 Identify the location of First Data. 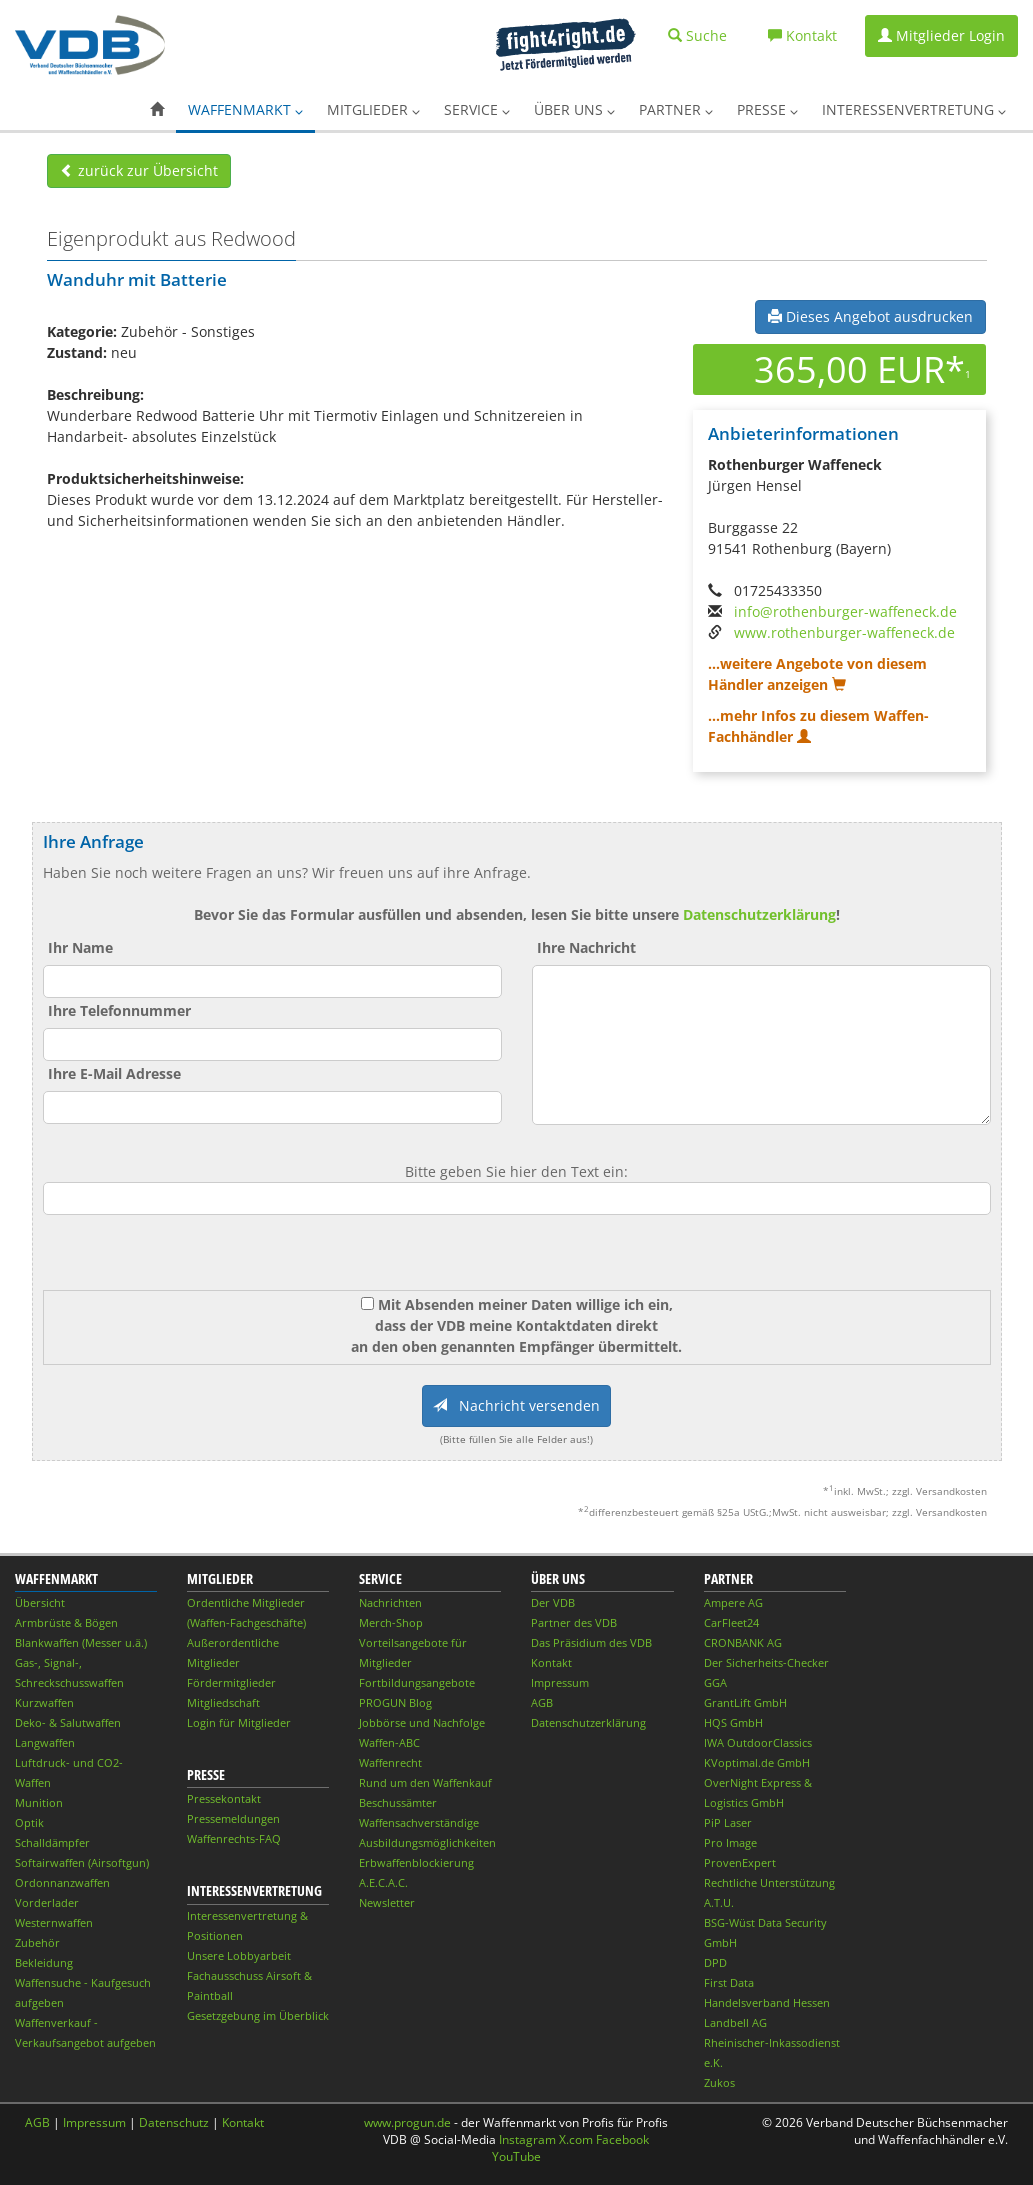
(729, 1982).